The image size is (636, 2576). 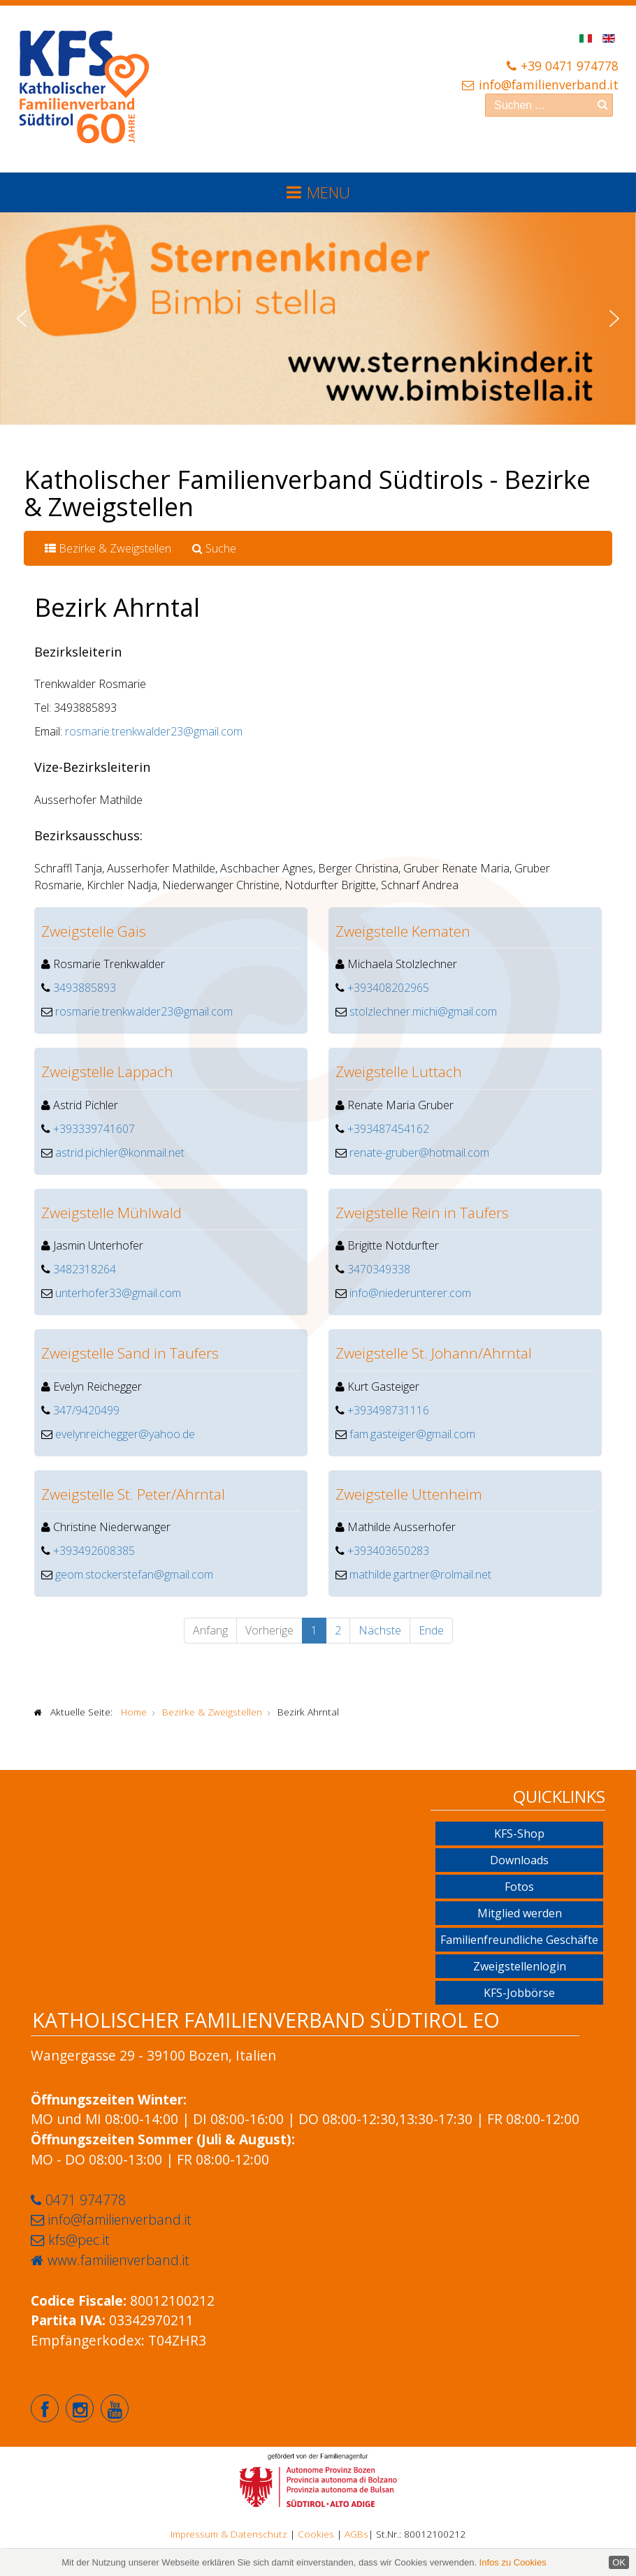 I want to click on OK, so click(x=619, y=2562).